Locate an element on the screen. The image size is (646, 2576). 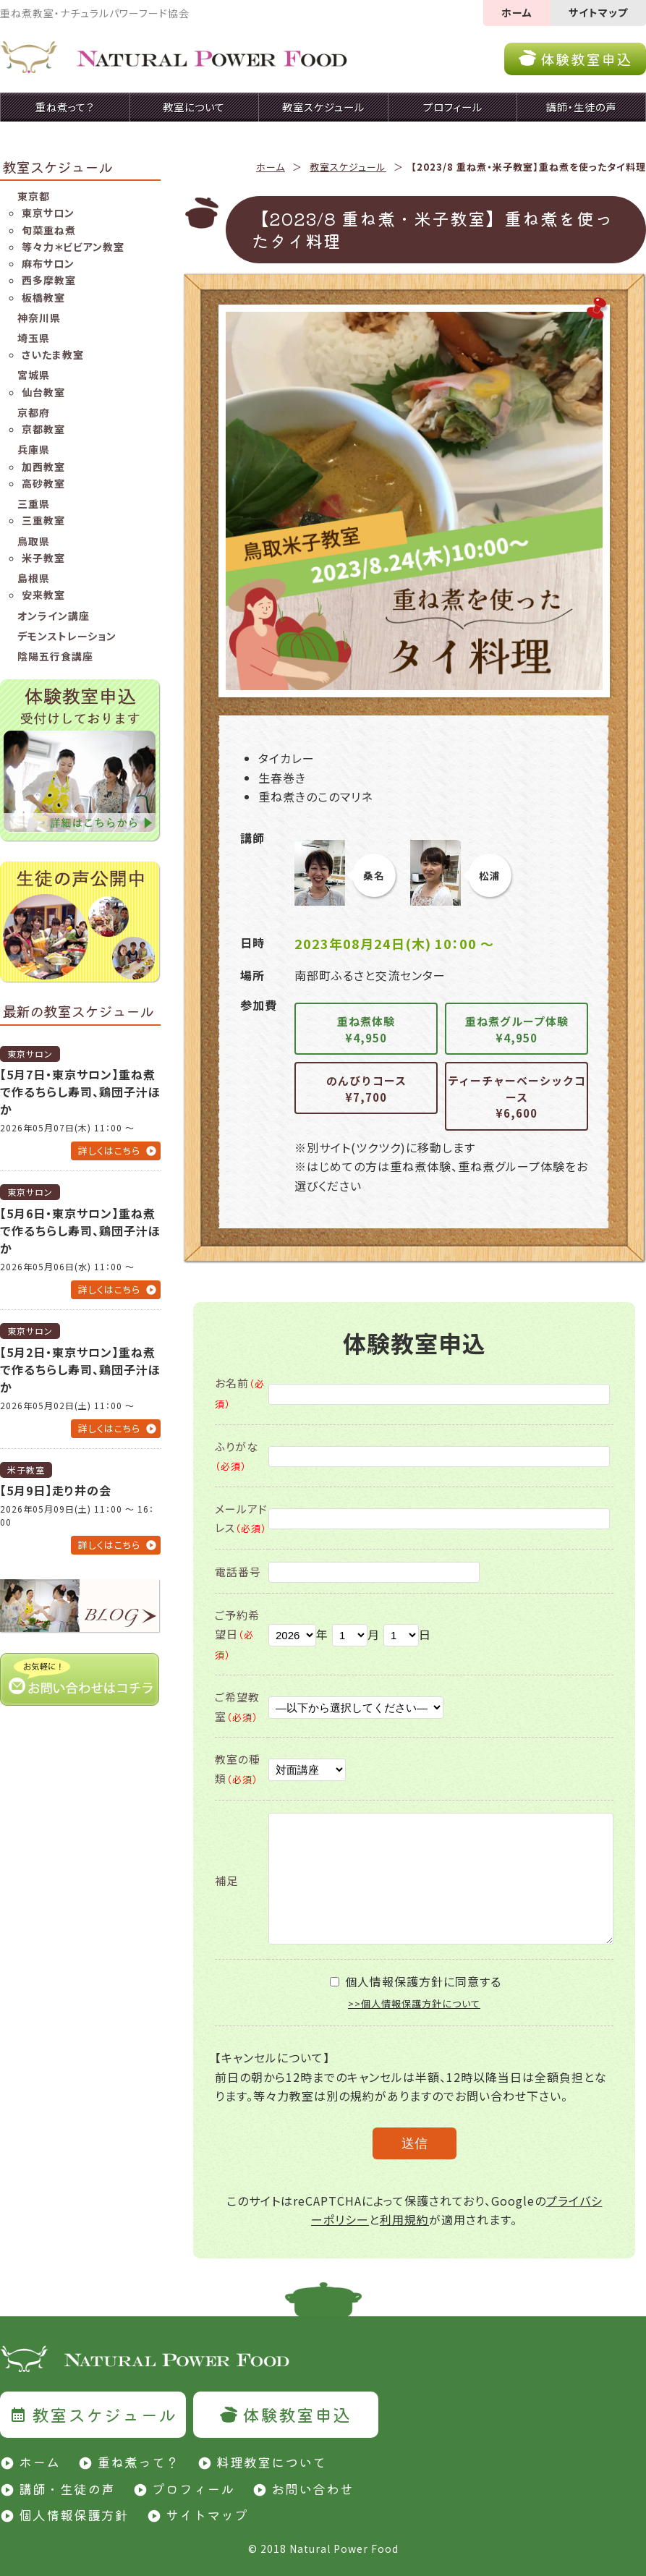
加西教室 is located at coordinates (43, 466).